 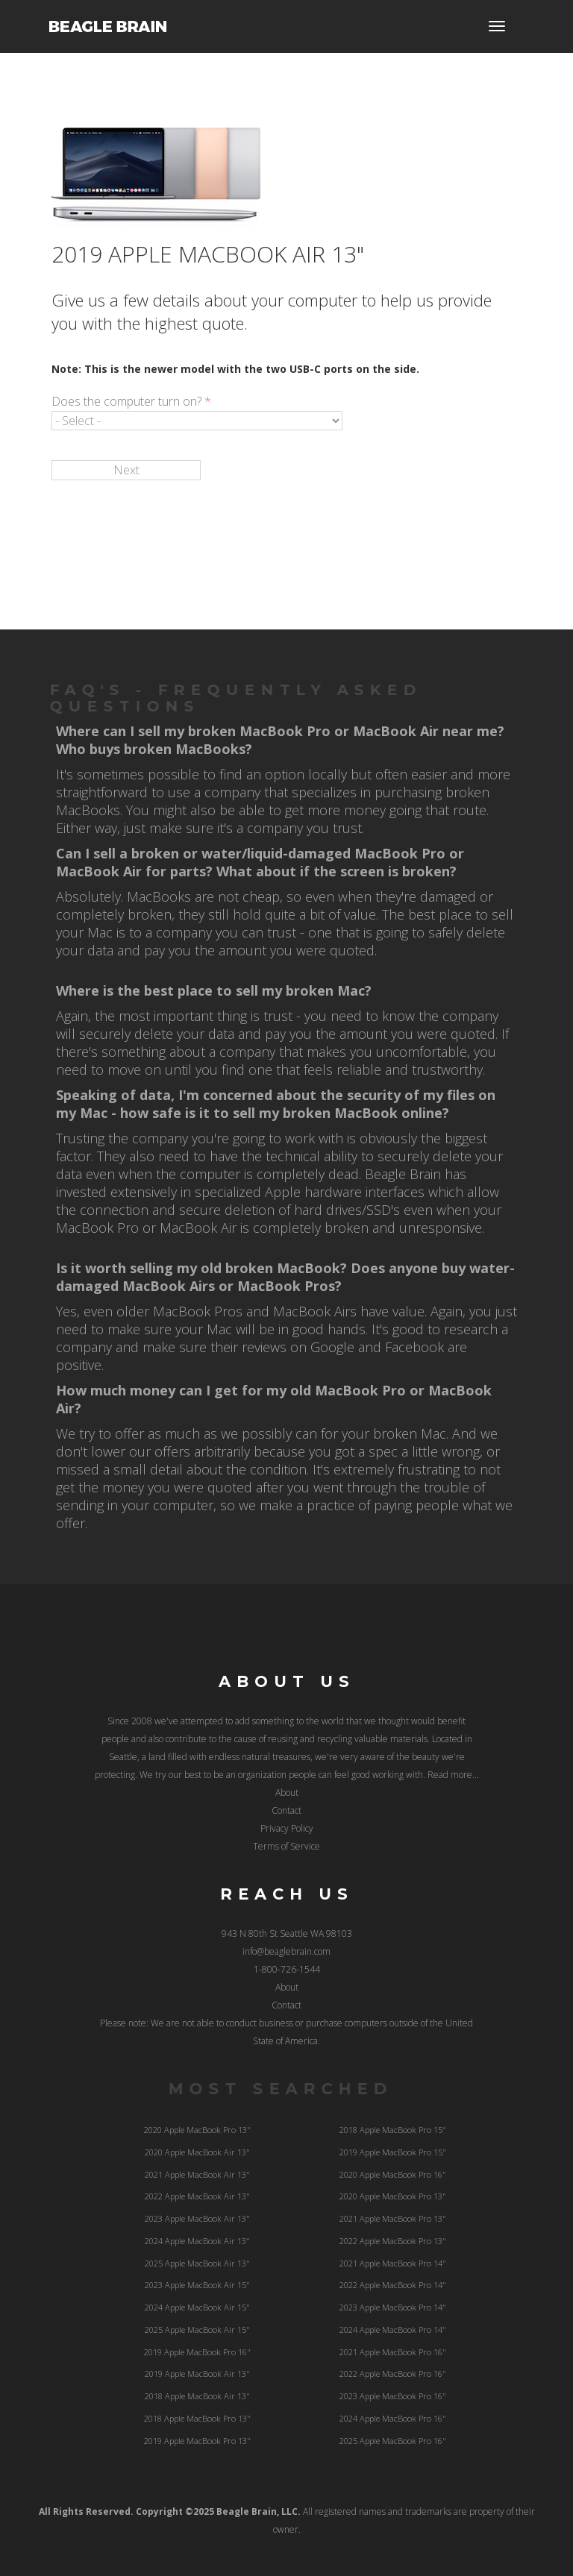 What do you see at coordinates (286, 1810) in the screenshot?
I see `Contact` at bounding box center [286, 1810].